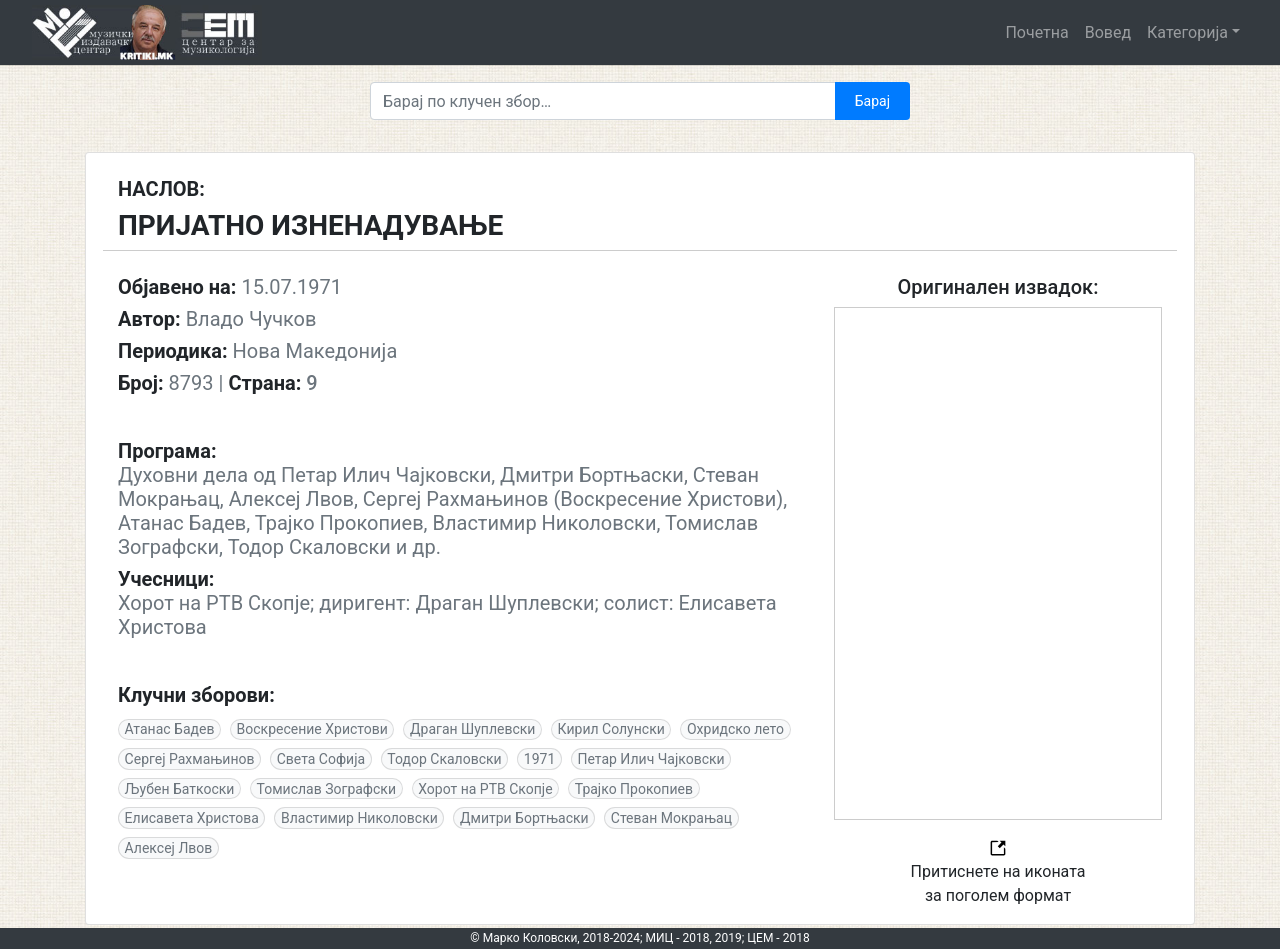 Image resolution: width=1280 pixels, height=949 pixels. Describe the element at coordinates (539, 759) in the screenshot. I see `1971` at that location.